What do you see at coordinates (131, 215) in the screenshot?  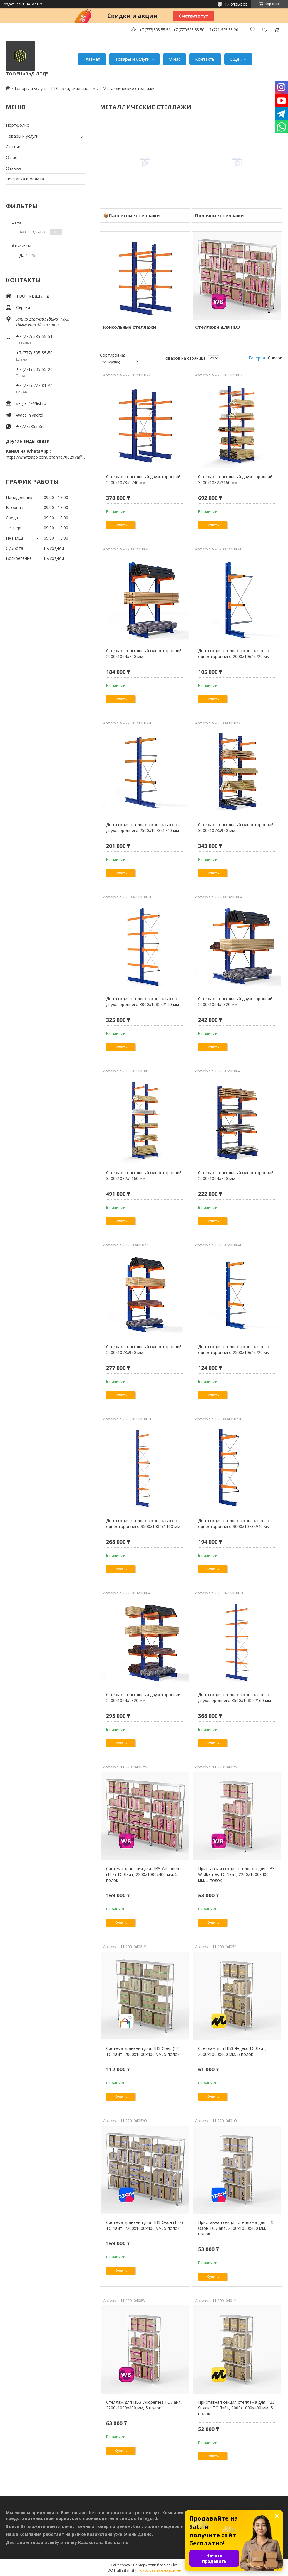 I see `📦Паллетные стеллажи` at bounding box center [131, 215].